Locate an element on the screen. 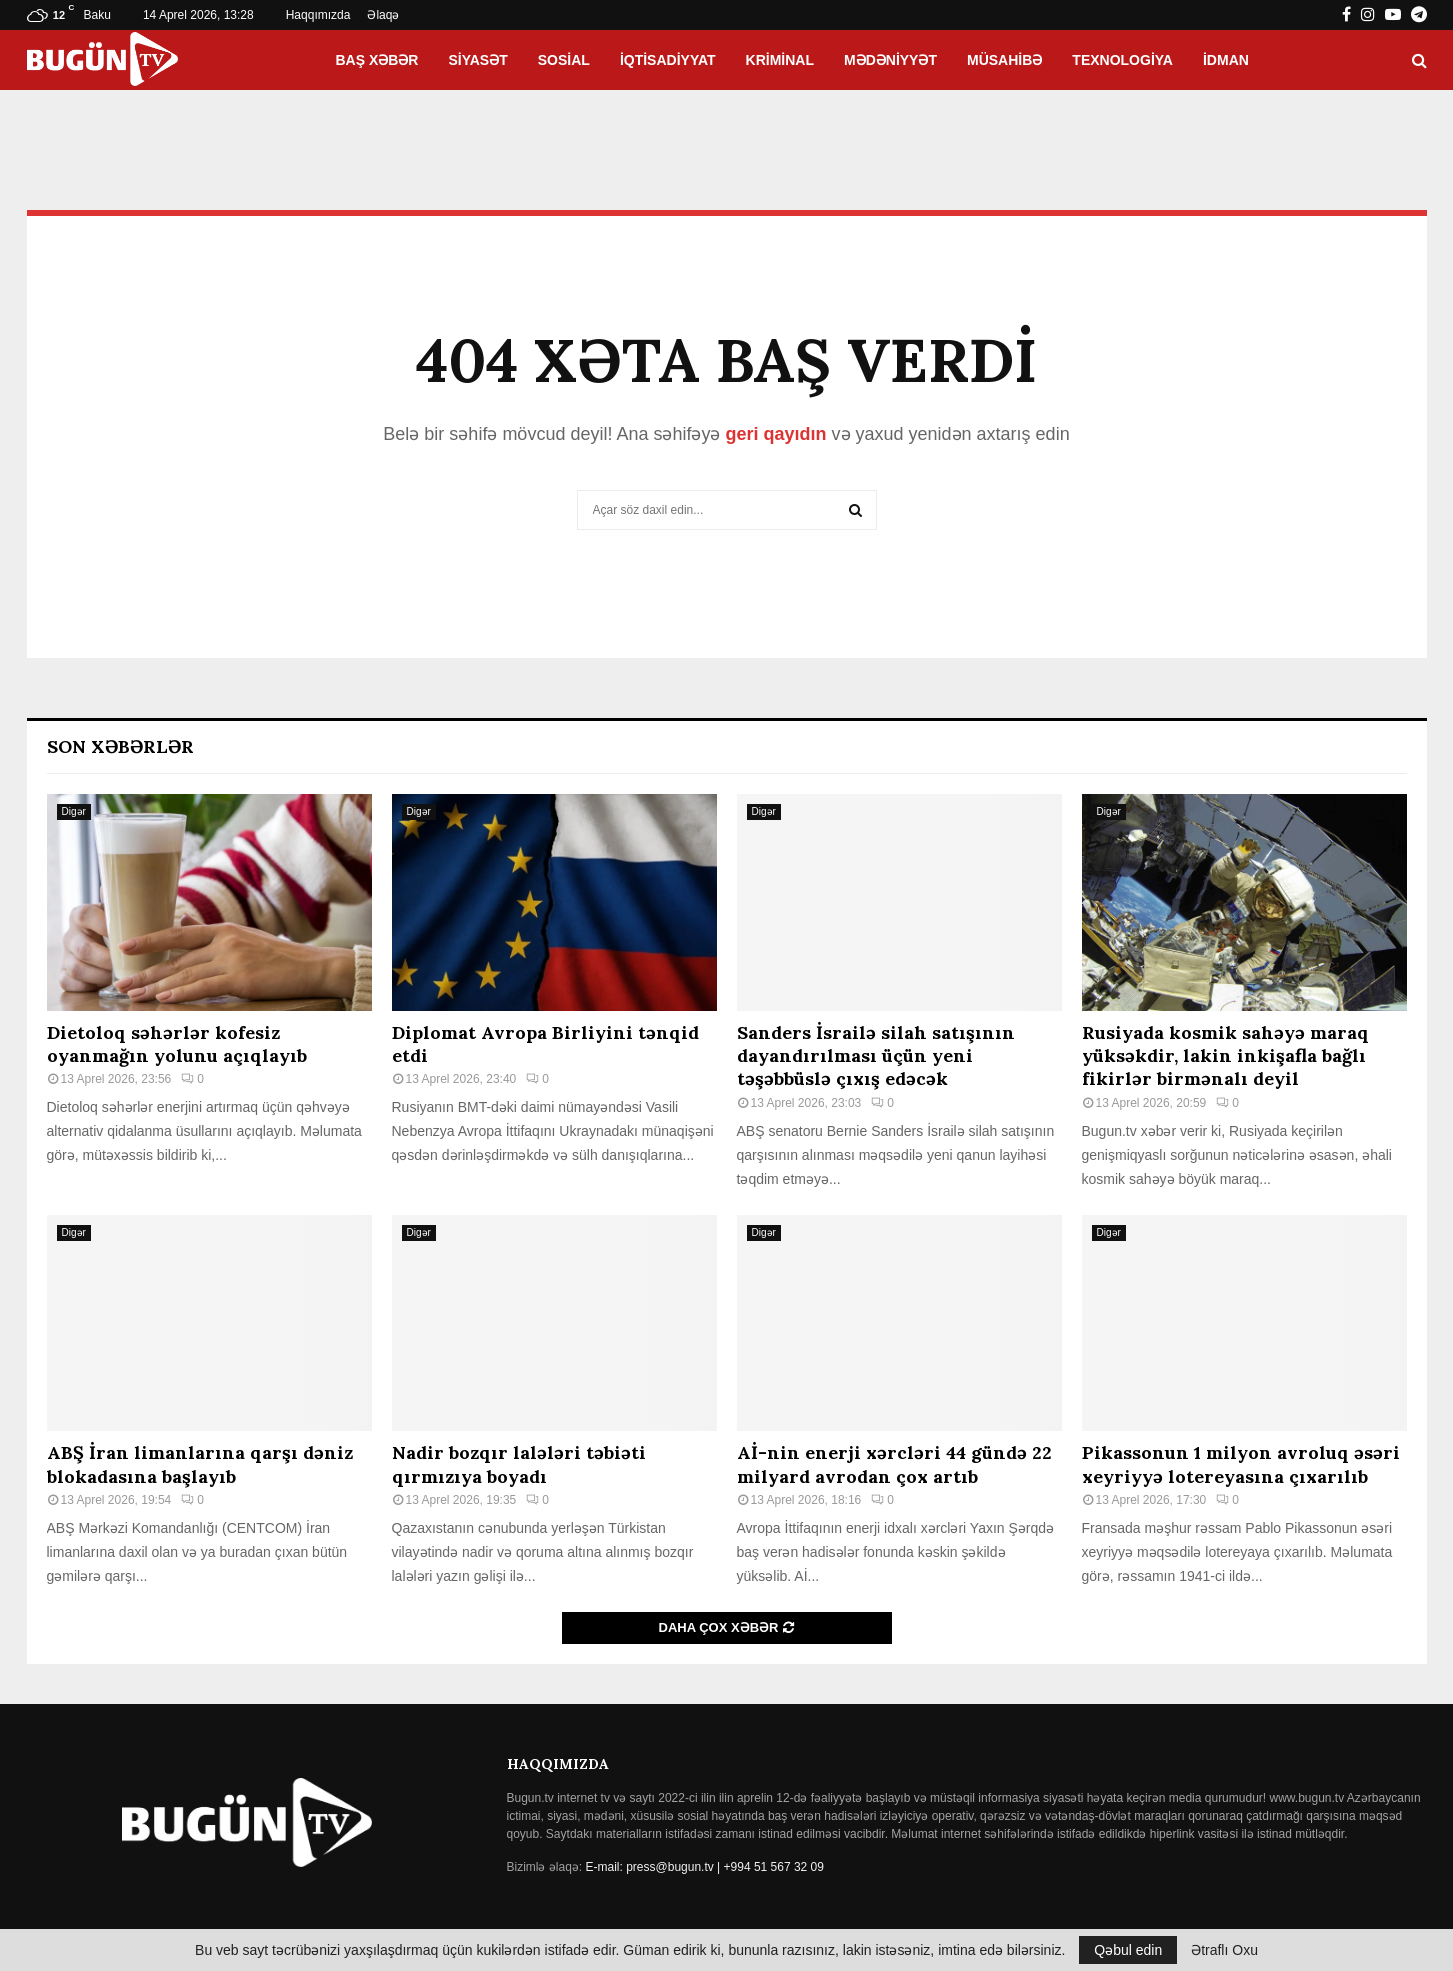 This screenshot has width=1453, height=1971. Mədəniyyət is located at coordinates (890, 60).